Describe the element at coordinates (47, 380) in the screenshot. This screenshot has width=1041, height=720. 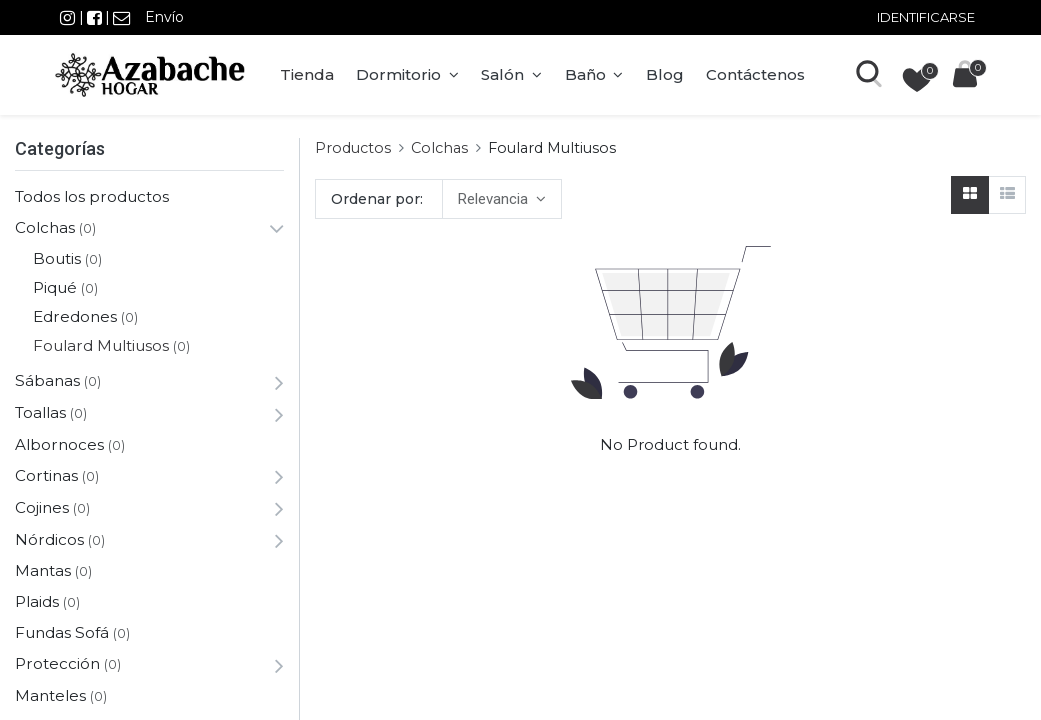
I see `Sábanas` at that location.